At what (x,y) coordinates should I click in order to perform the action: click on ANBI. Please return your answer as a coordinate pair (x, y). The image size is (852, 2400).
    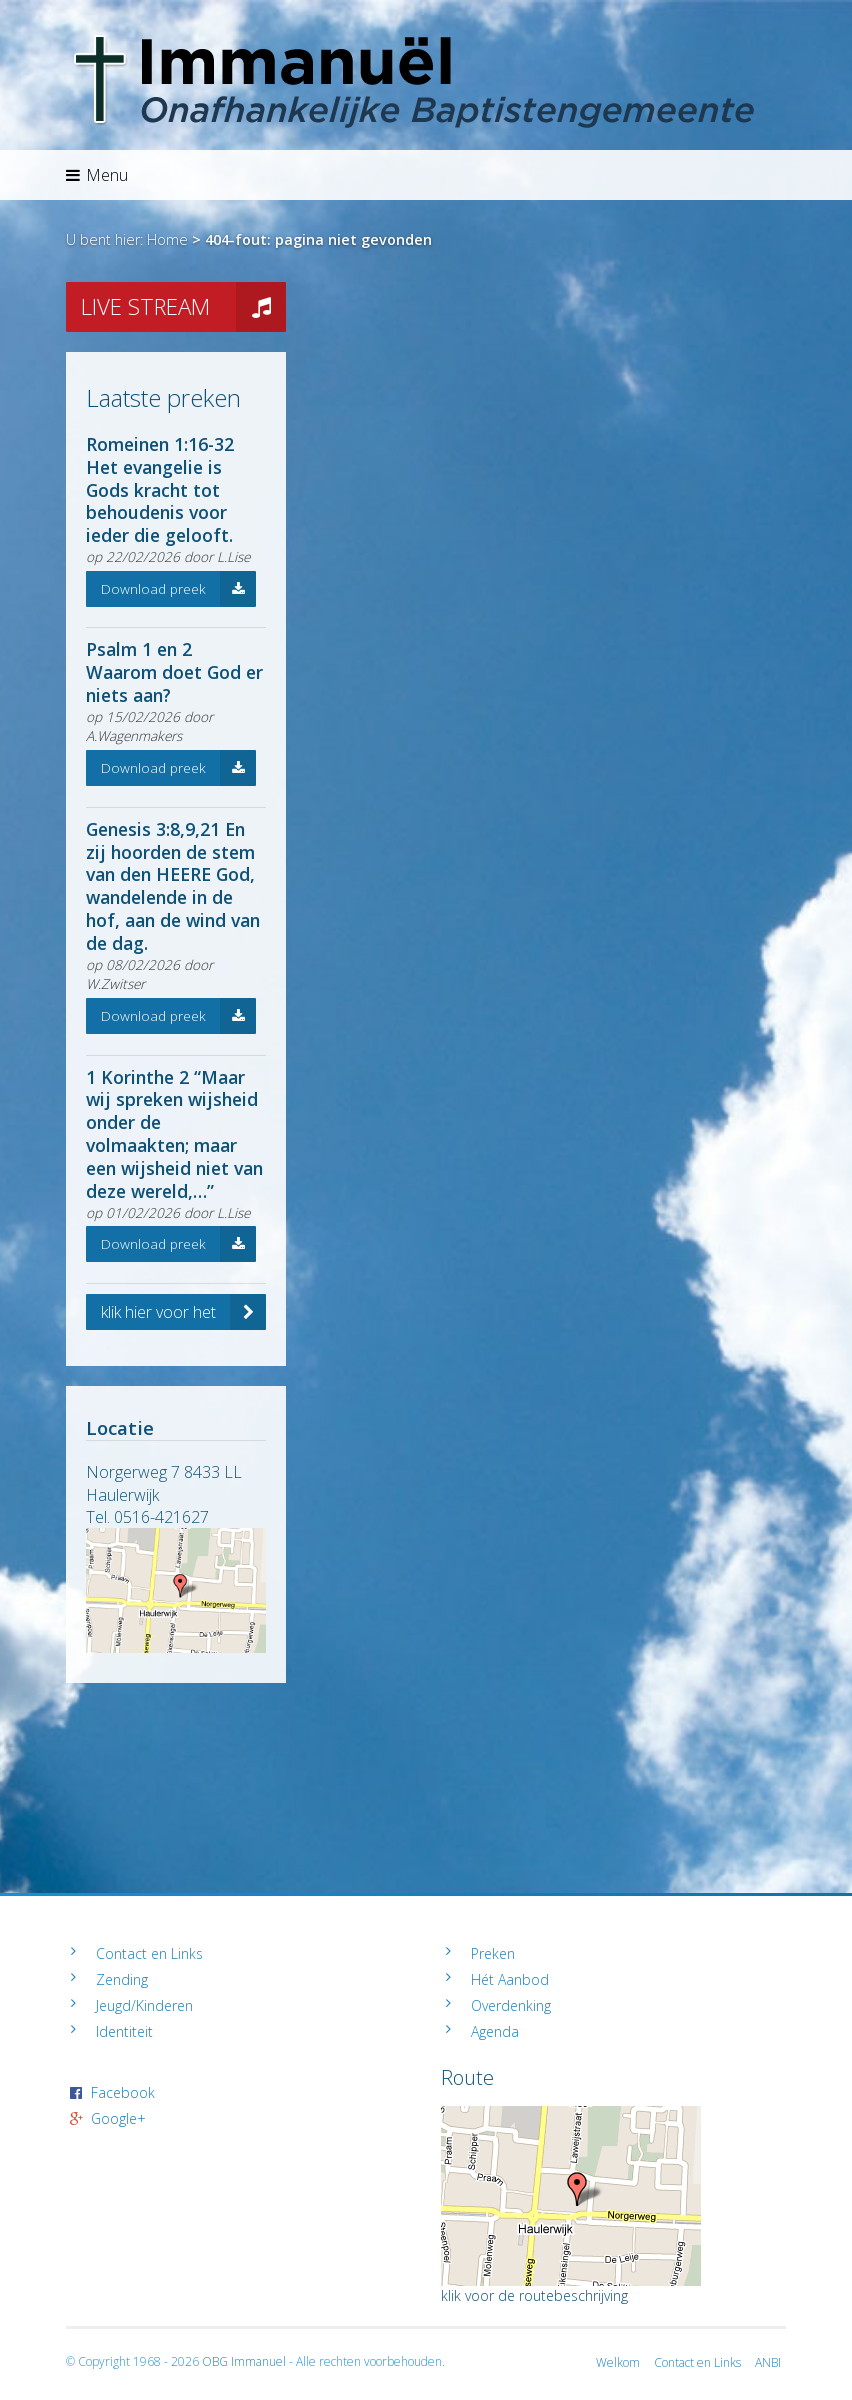
    Looking at the image, I should click on (768, 2362).